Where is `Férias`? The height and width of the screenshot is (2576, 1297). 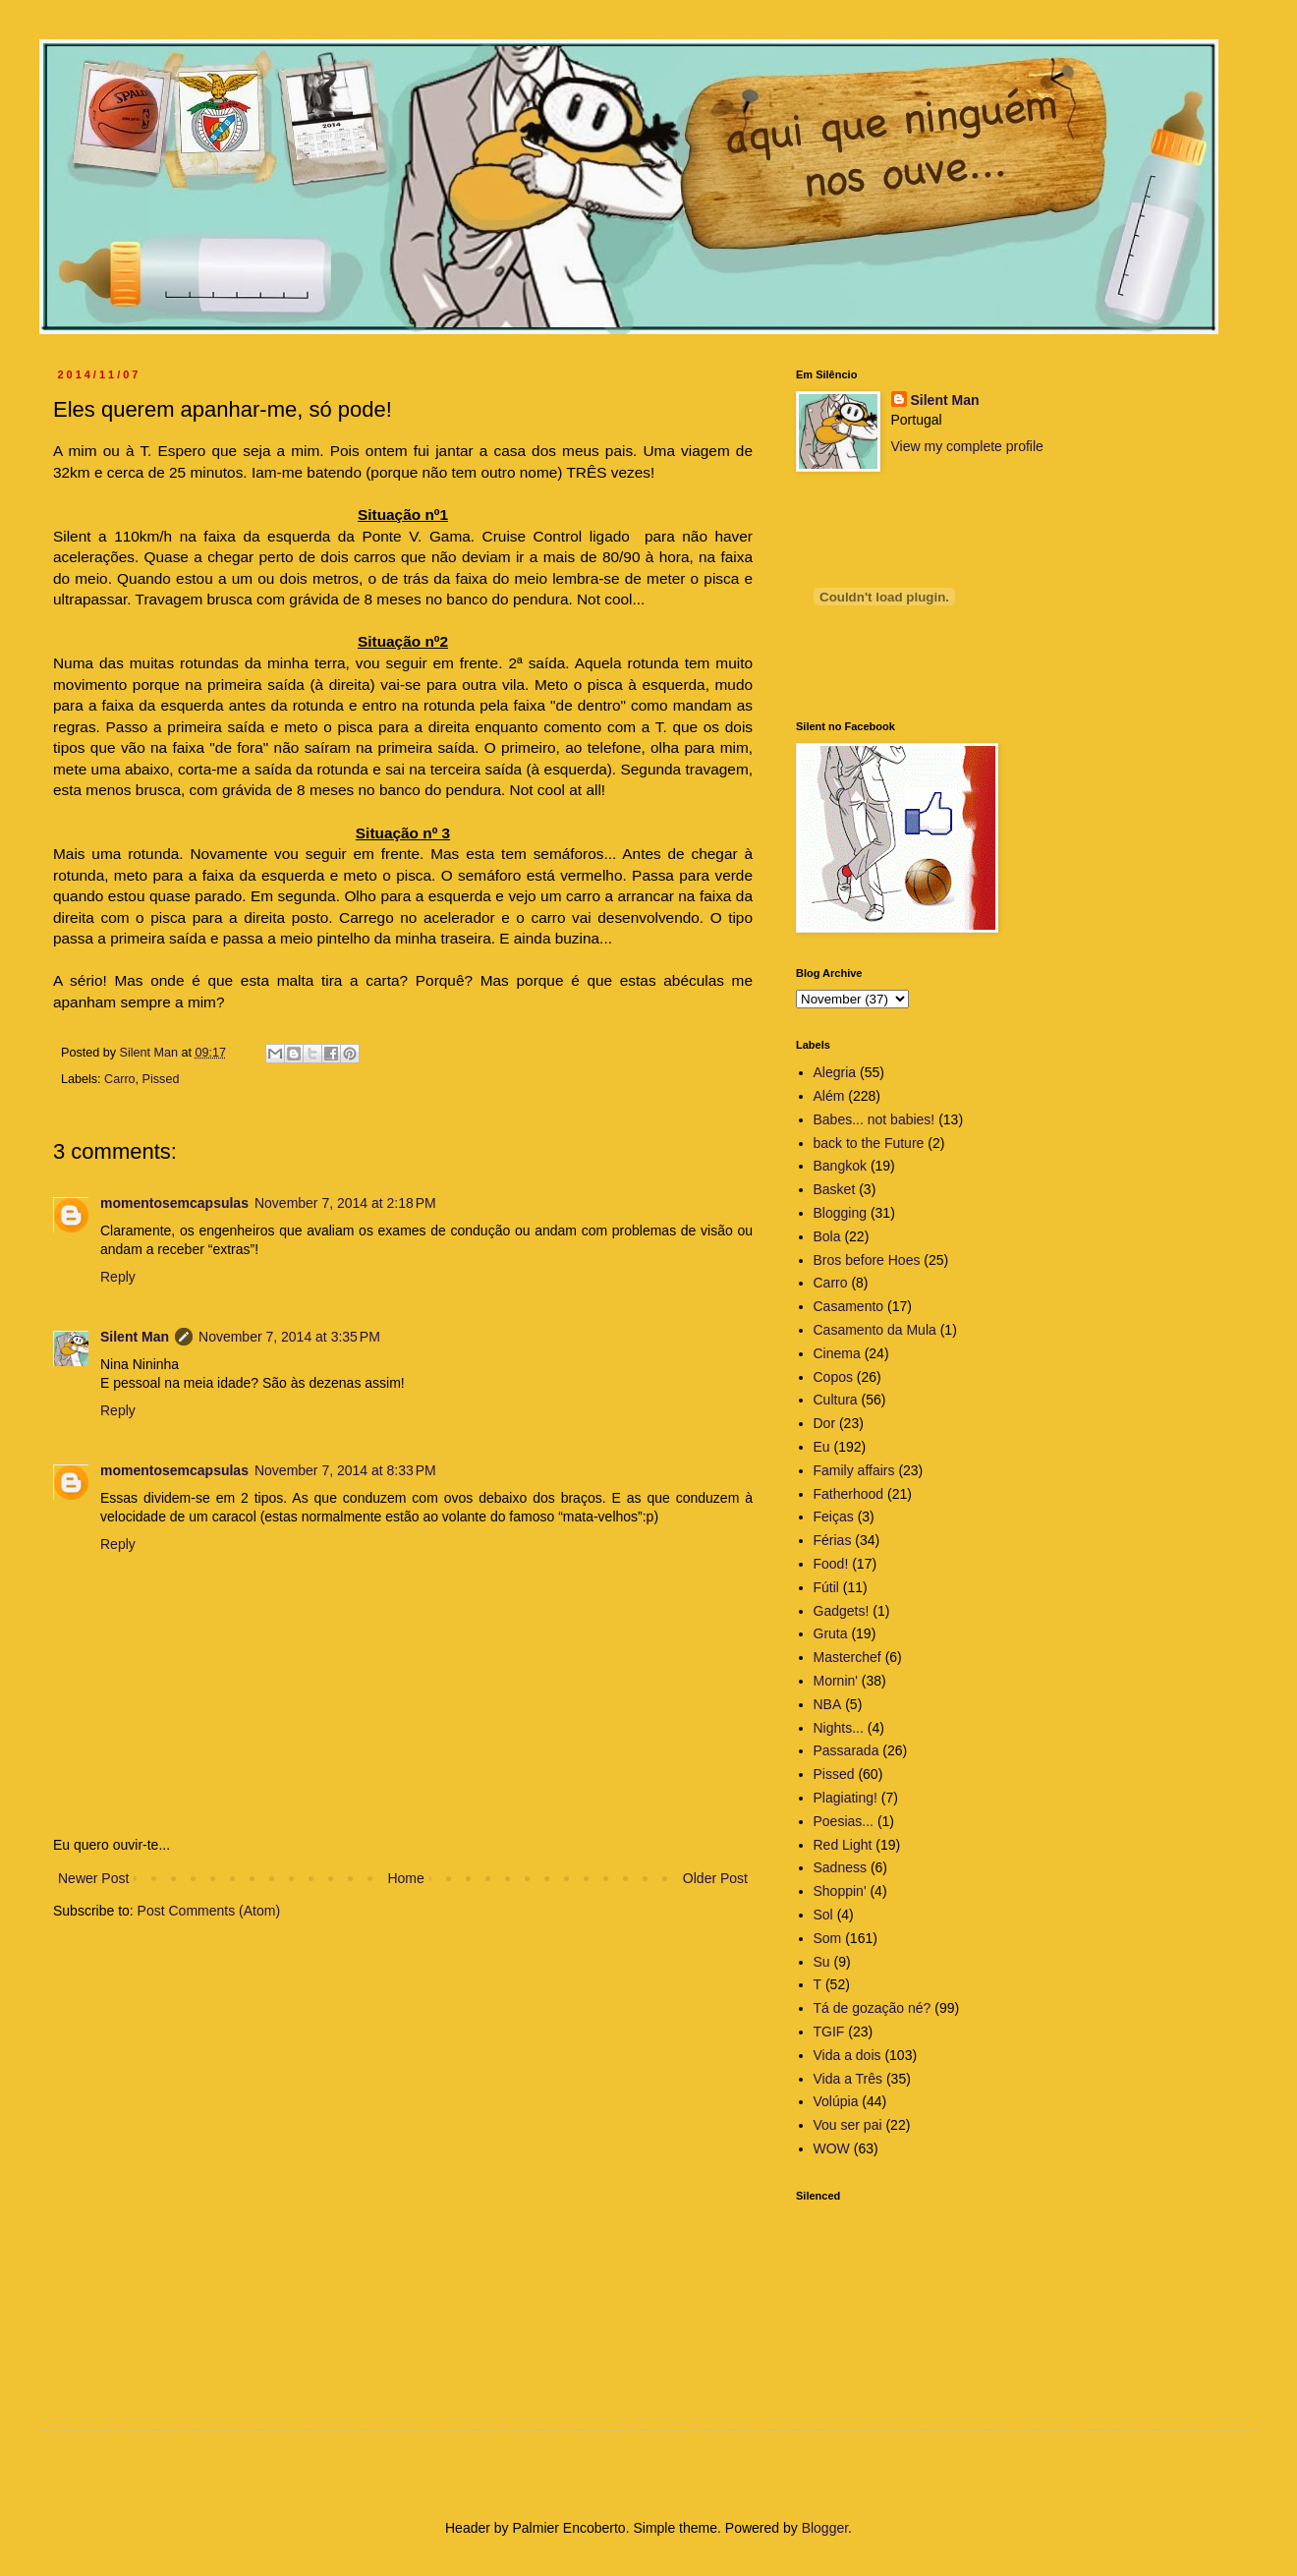
Férias is located at coordinates (833, 1540).